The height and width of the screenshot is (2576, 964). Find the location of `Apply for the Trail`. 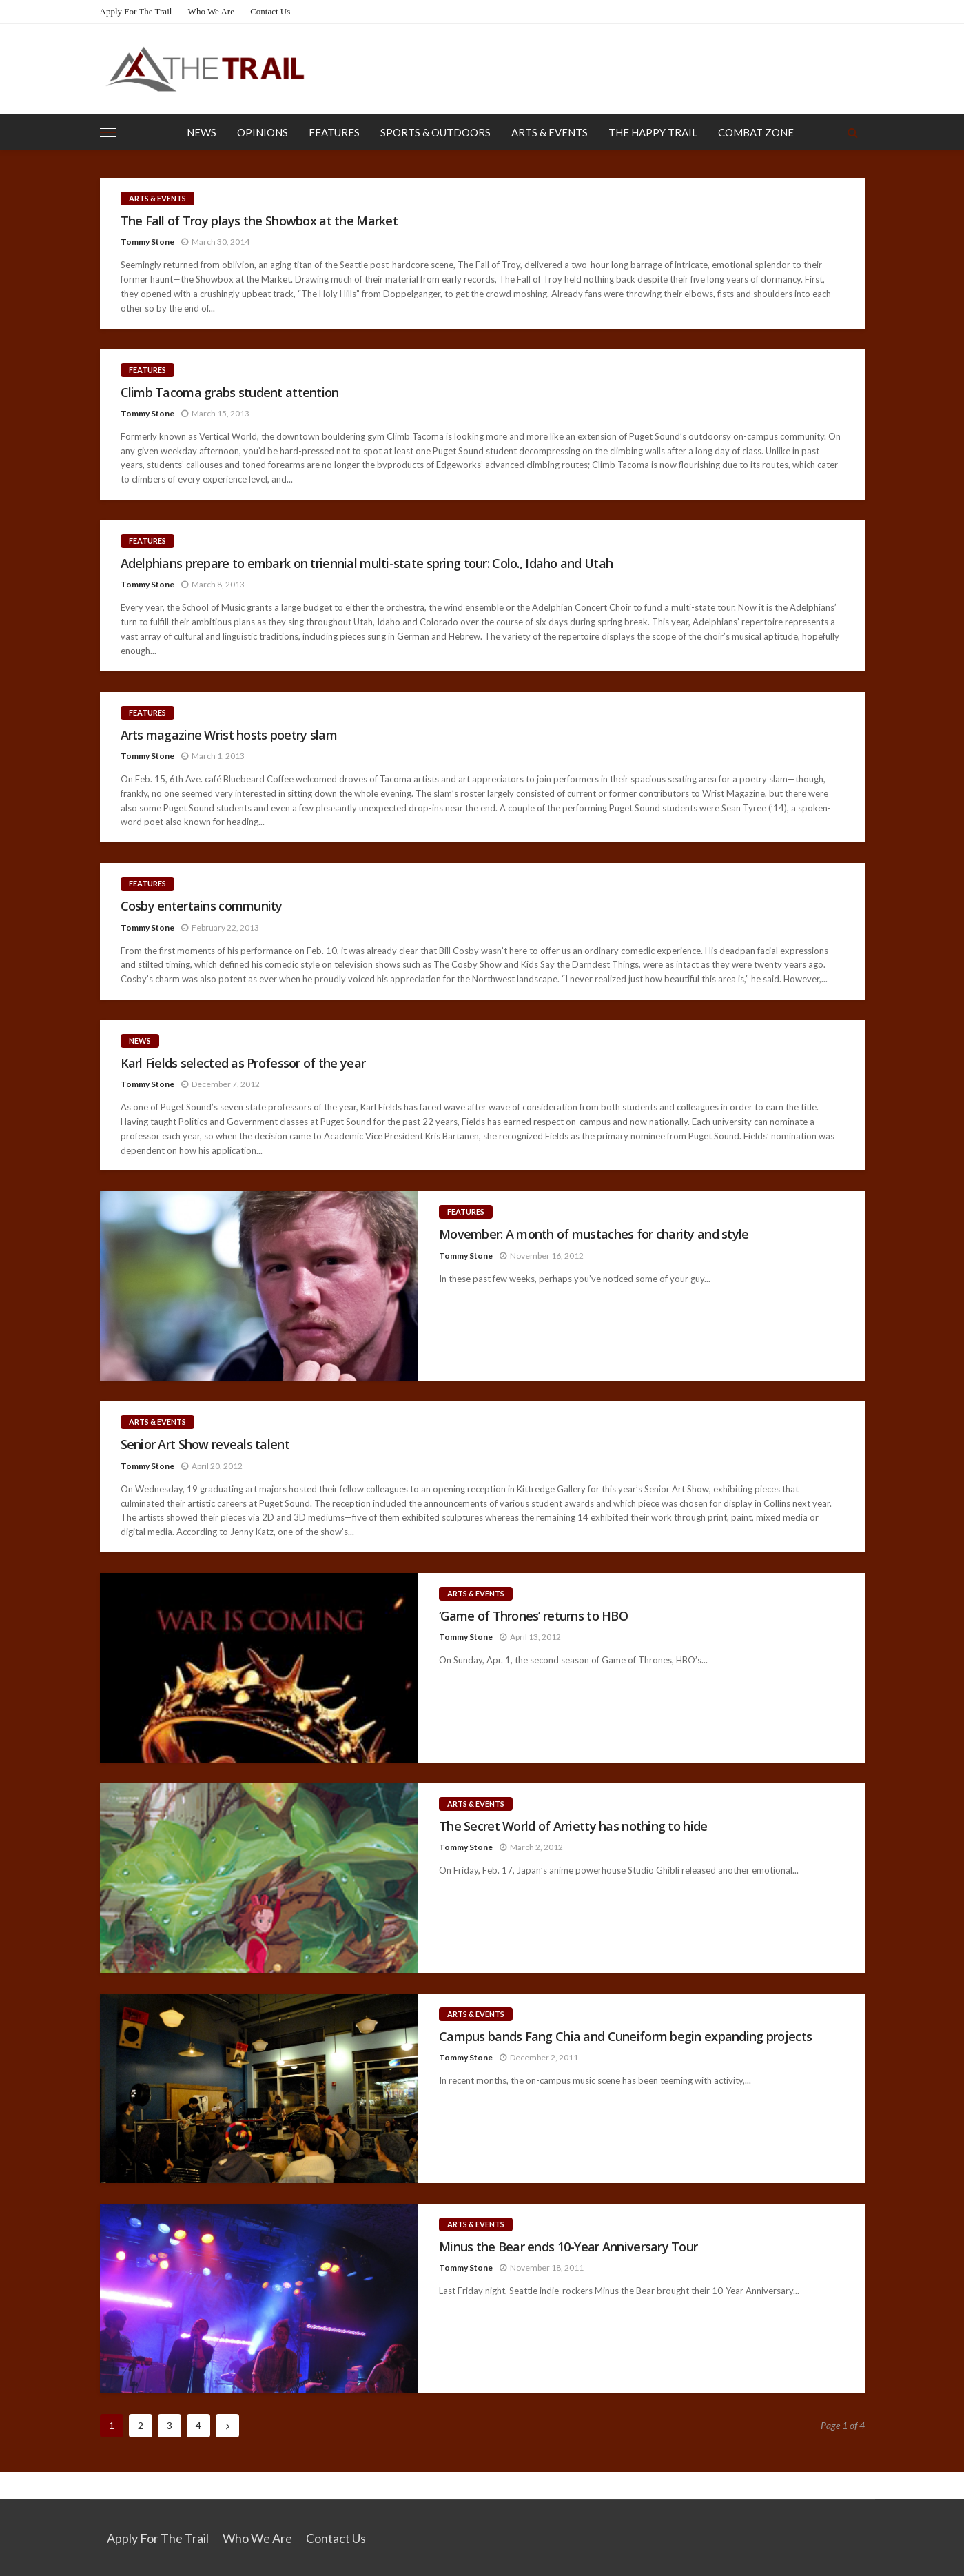

Apply for the Trail is located at coordinates (136, 11).